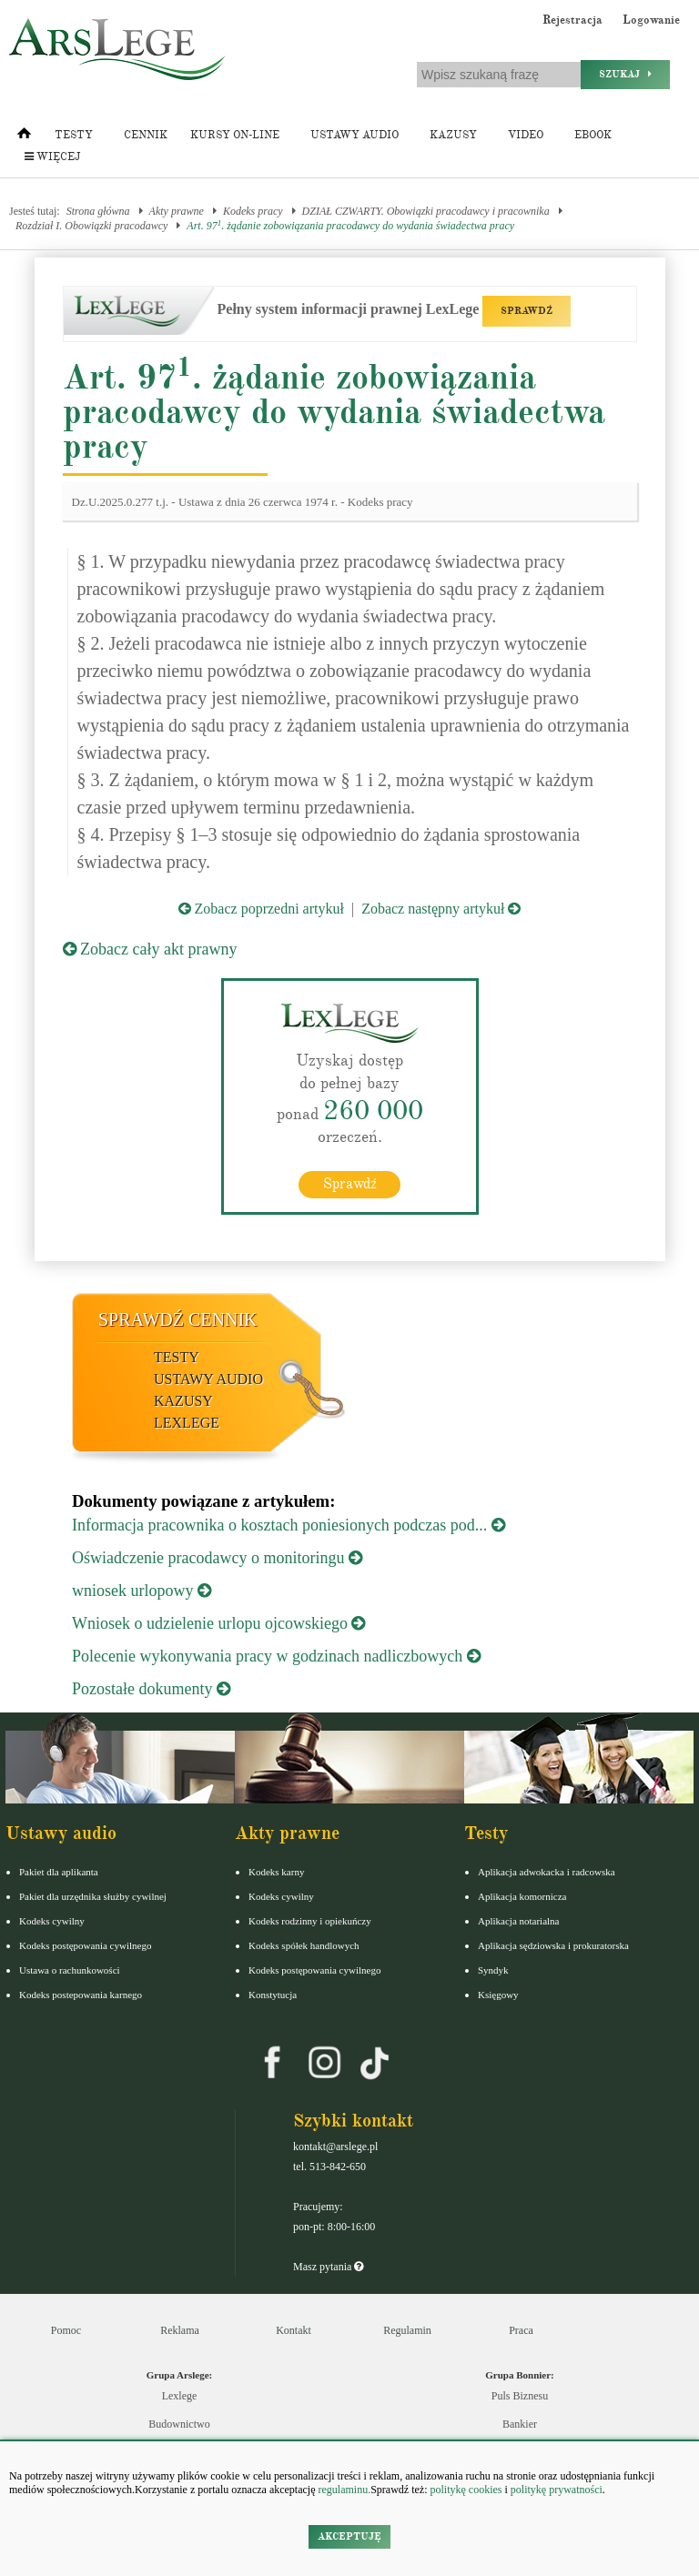 Image resolution: width=699 pixels, height=2576 pixels. What do you see at coordinates (145, 135) in the screenshot?
I see `Cennik` at bounding box center [145, 135].